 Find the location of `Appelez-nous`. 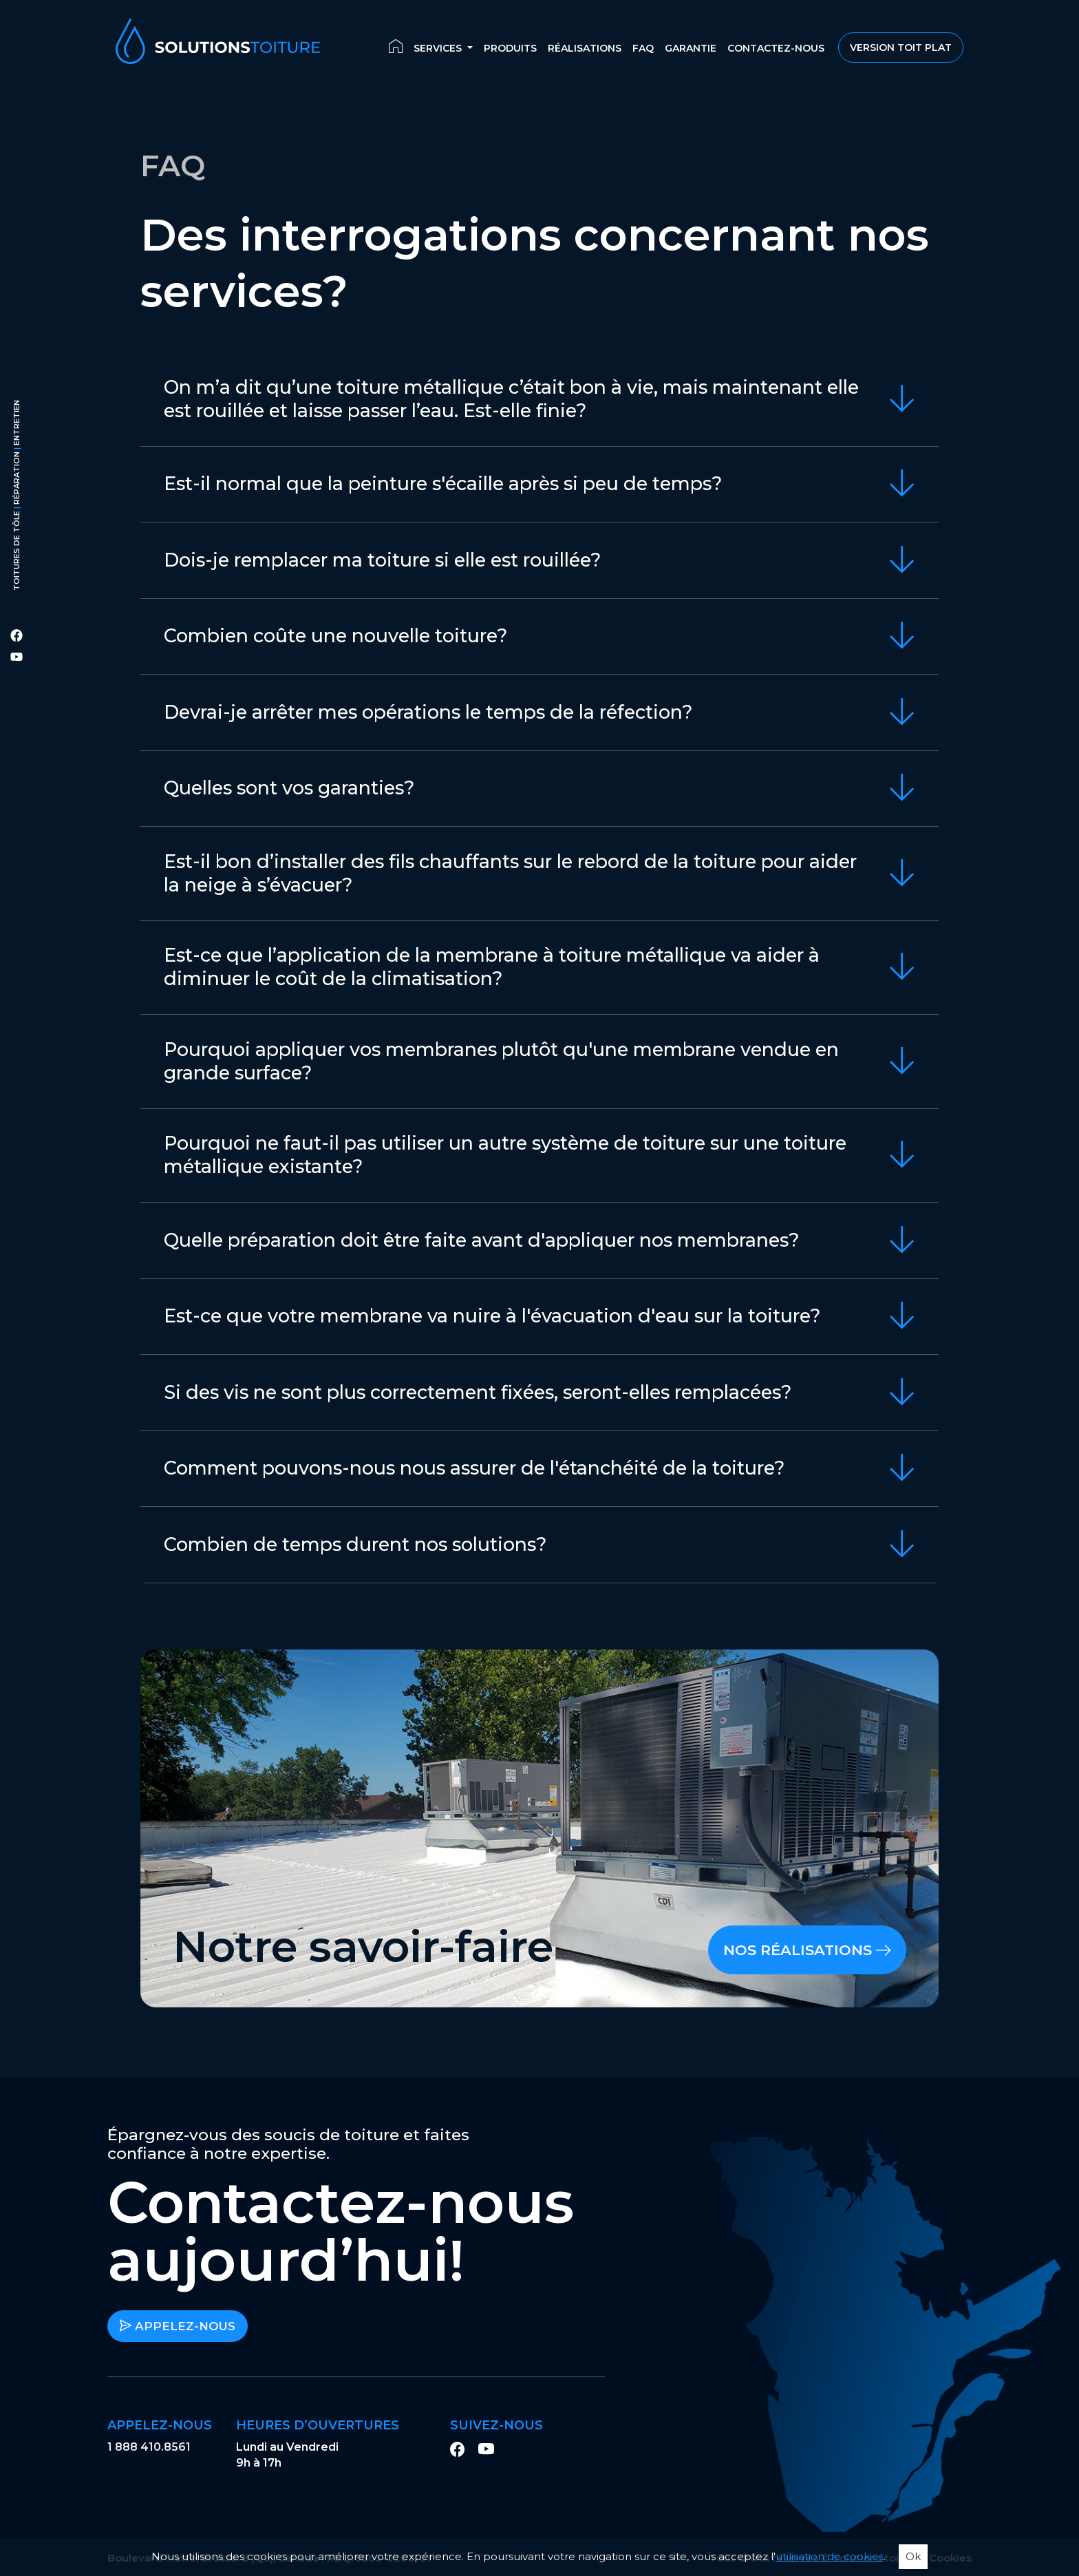

Appelez-nous is located at coordinates (177, 2326).